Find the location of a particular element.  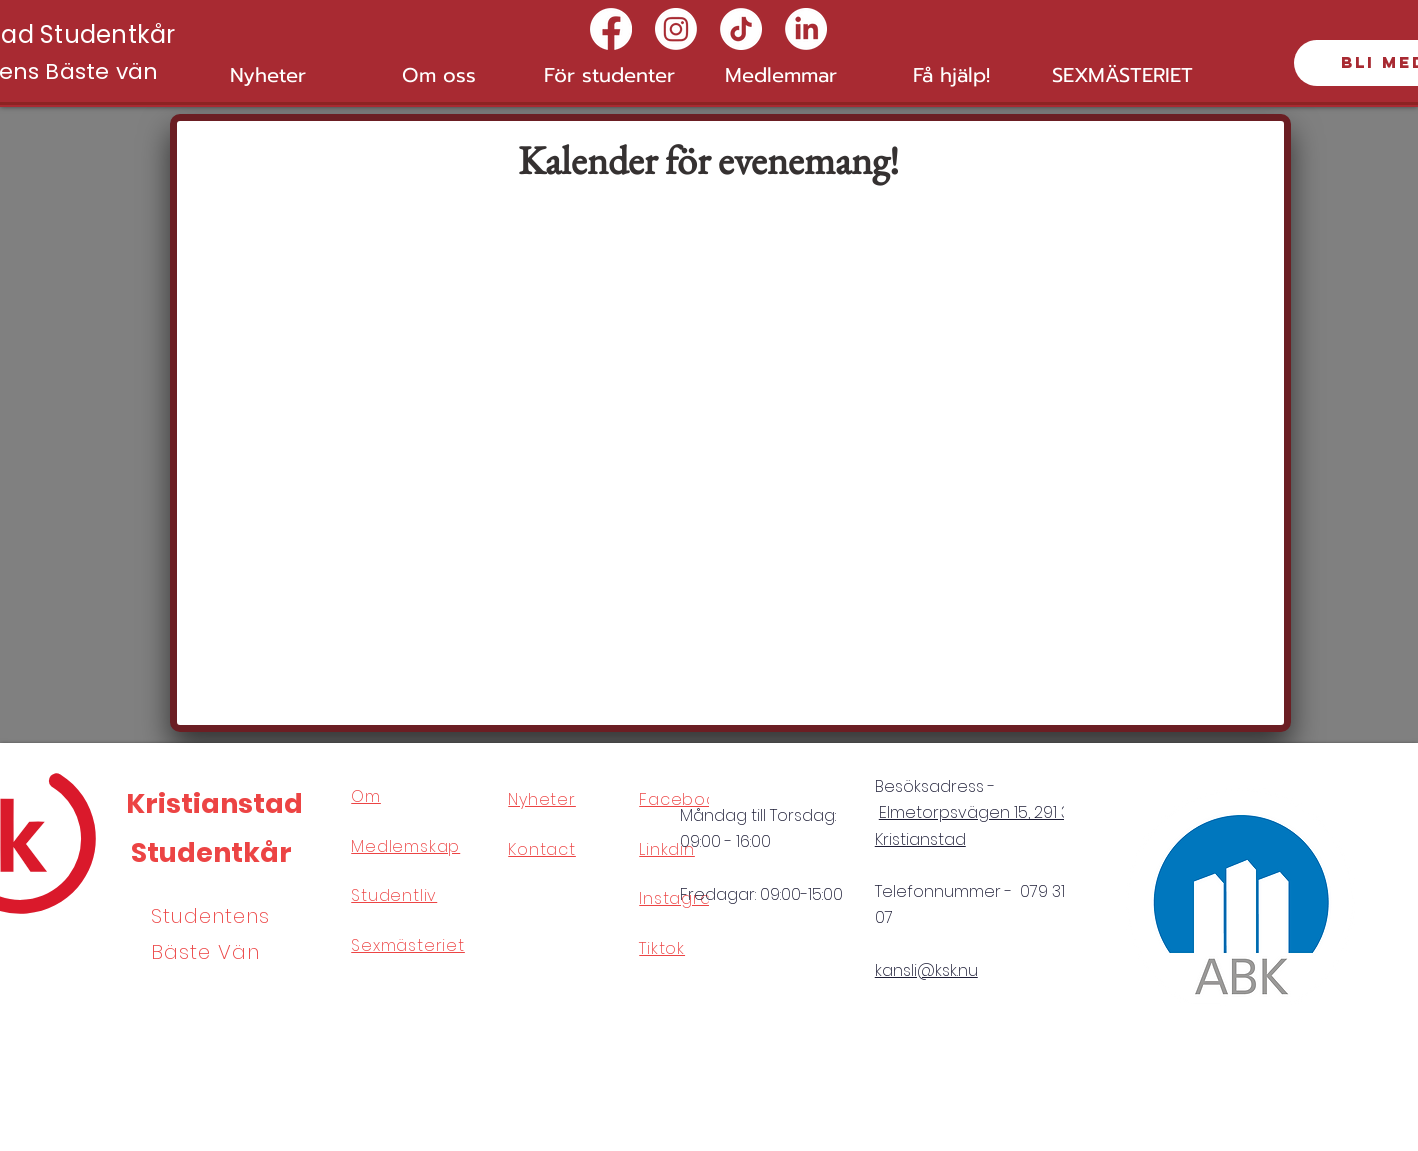

[Facebook] is located at coordinates (611, 29).